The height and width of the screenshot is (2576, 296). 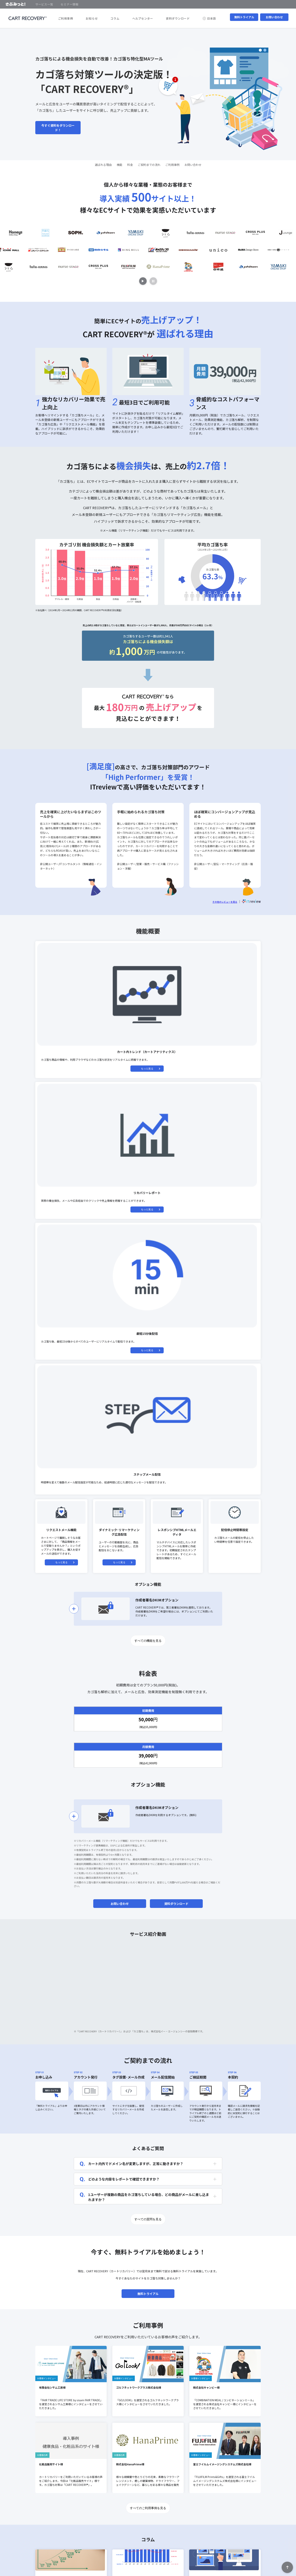 What do you see at coordinates (155, 2261) in the screenshot?
I see `カゴ落ち対策で、自動的に売上を生み出す仕組みを確立！『ゴルフネットワークプラス株式会社』様の事例インタビュー公開` at bounding box center [155, 2261].